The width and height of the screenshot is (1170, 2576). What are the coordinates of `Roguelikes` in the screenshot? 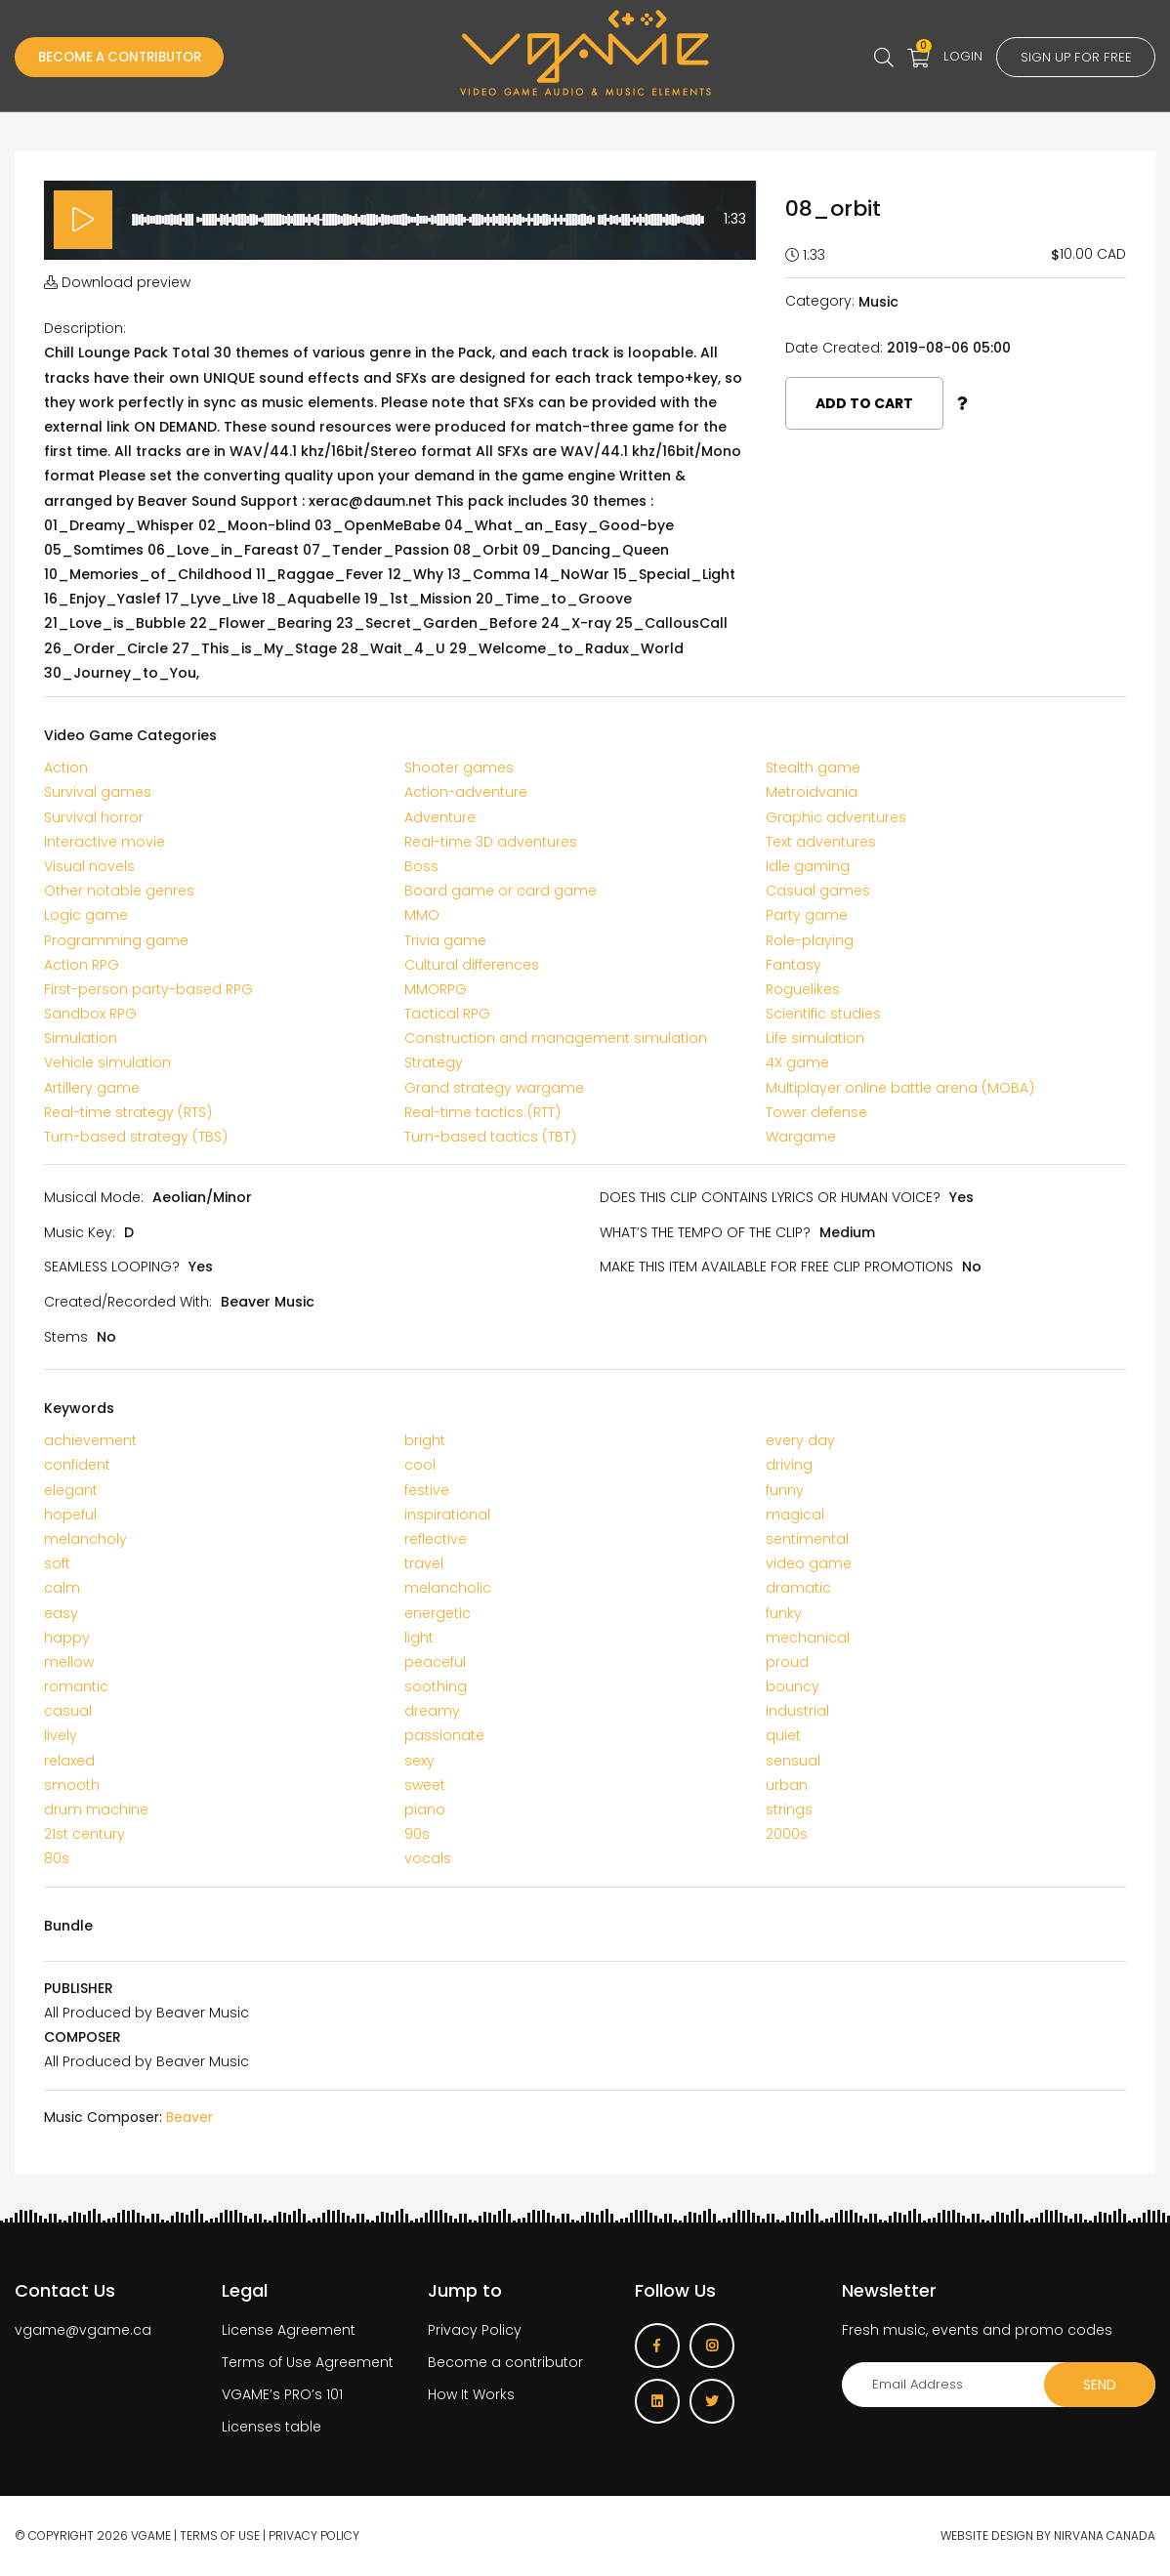 It's located at (803, 989).